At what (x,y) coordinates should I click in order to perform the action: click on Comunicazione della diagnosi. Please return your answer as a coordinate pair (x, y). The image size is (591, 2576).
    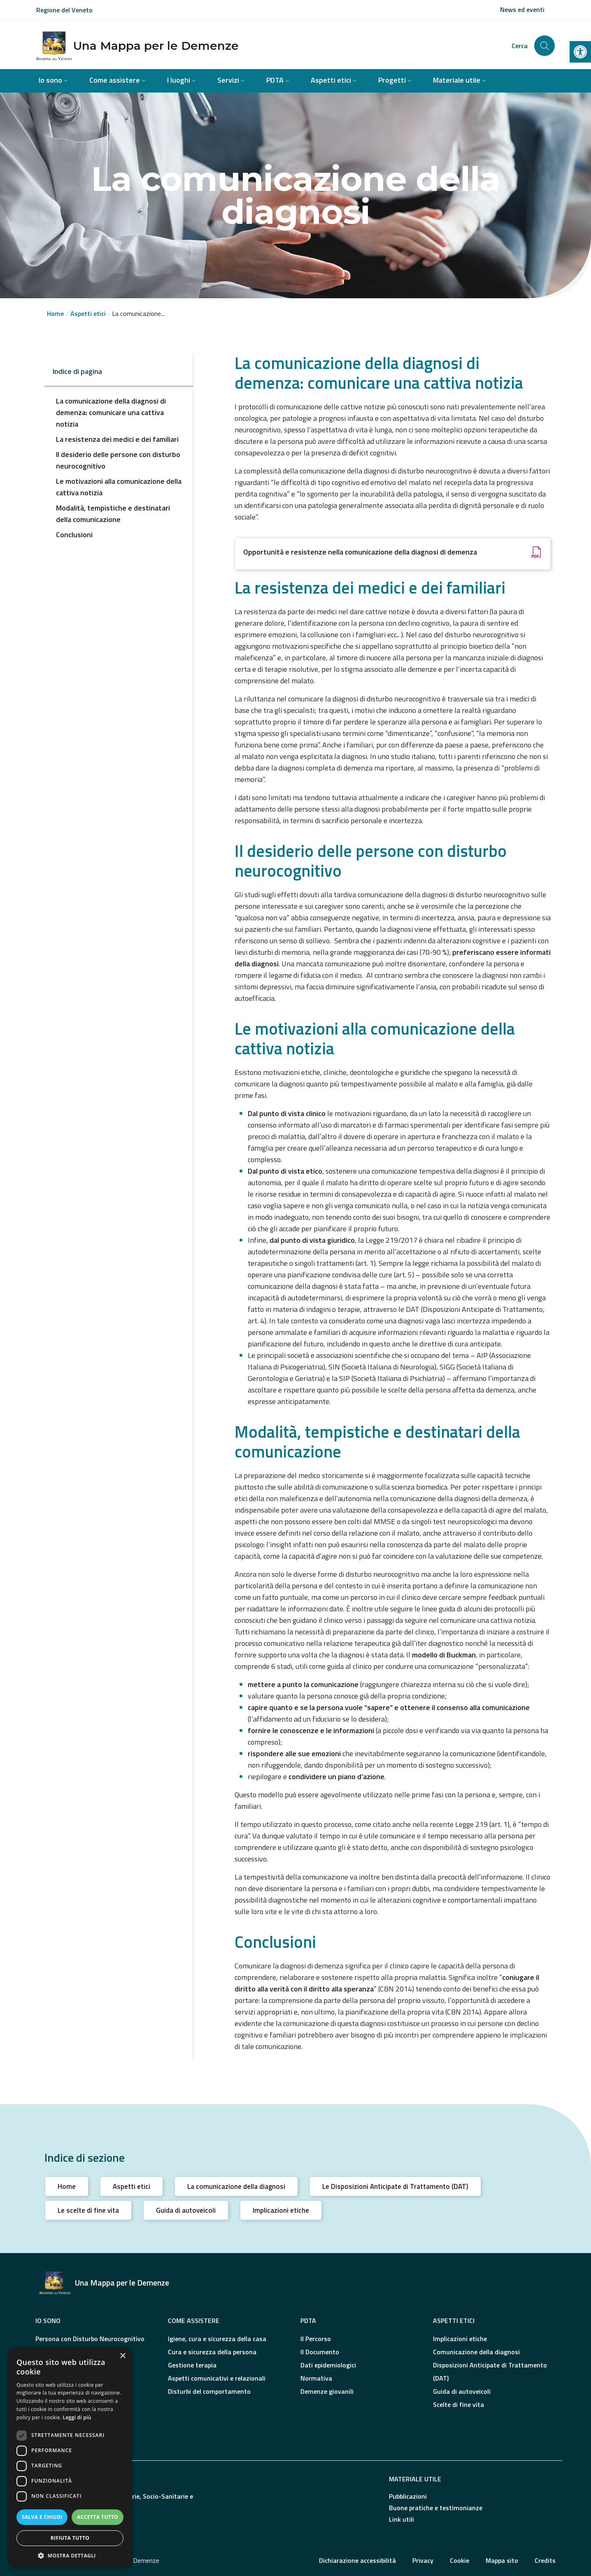
    Looking at the image, I should click on (476, 2352).